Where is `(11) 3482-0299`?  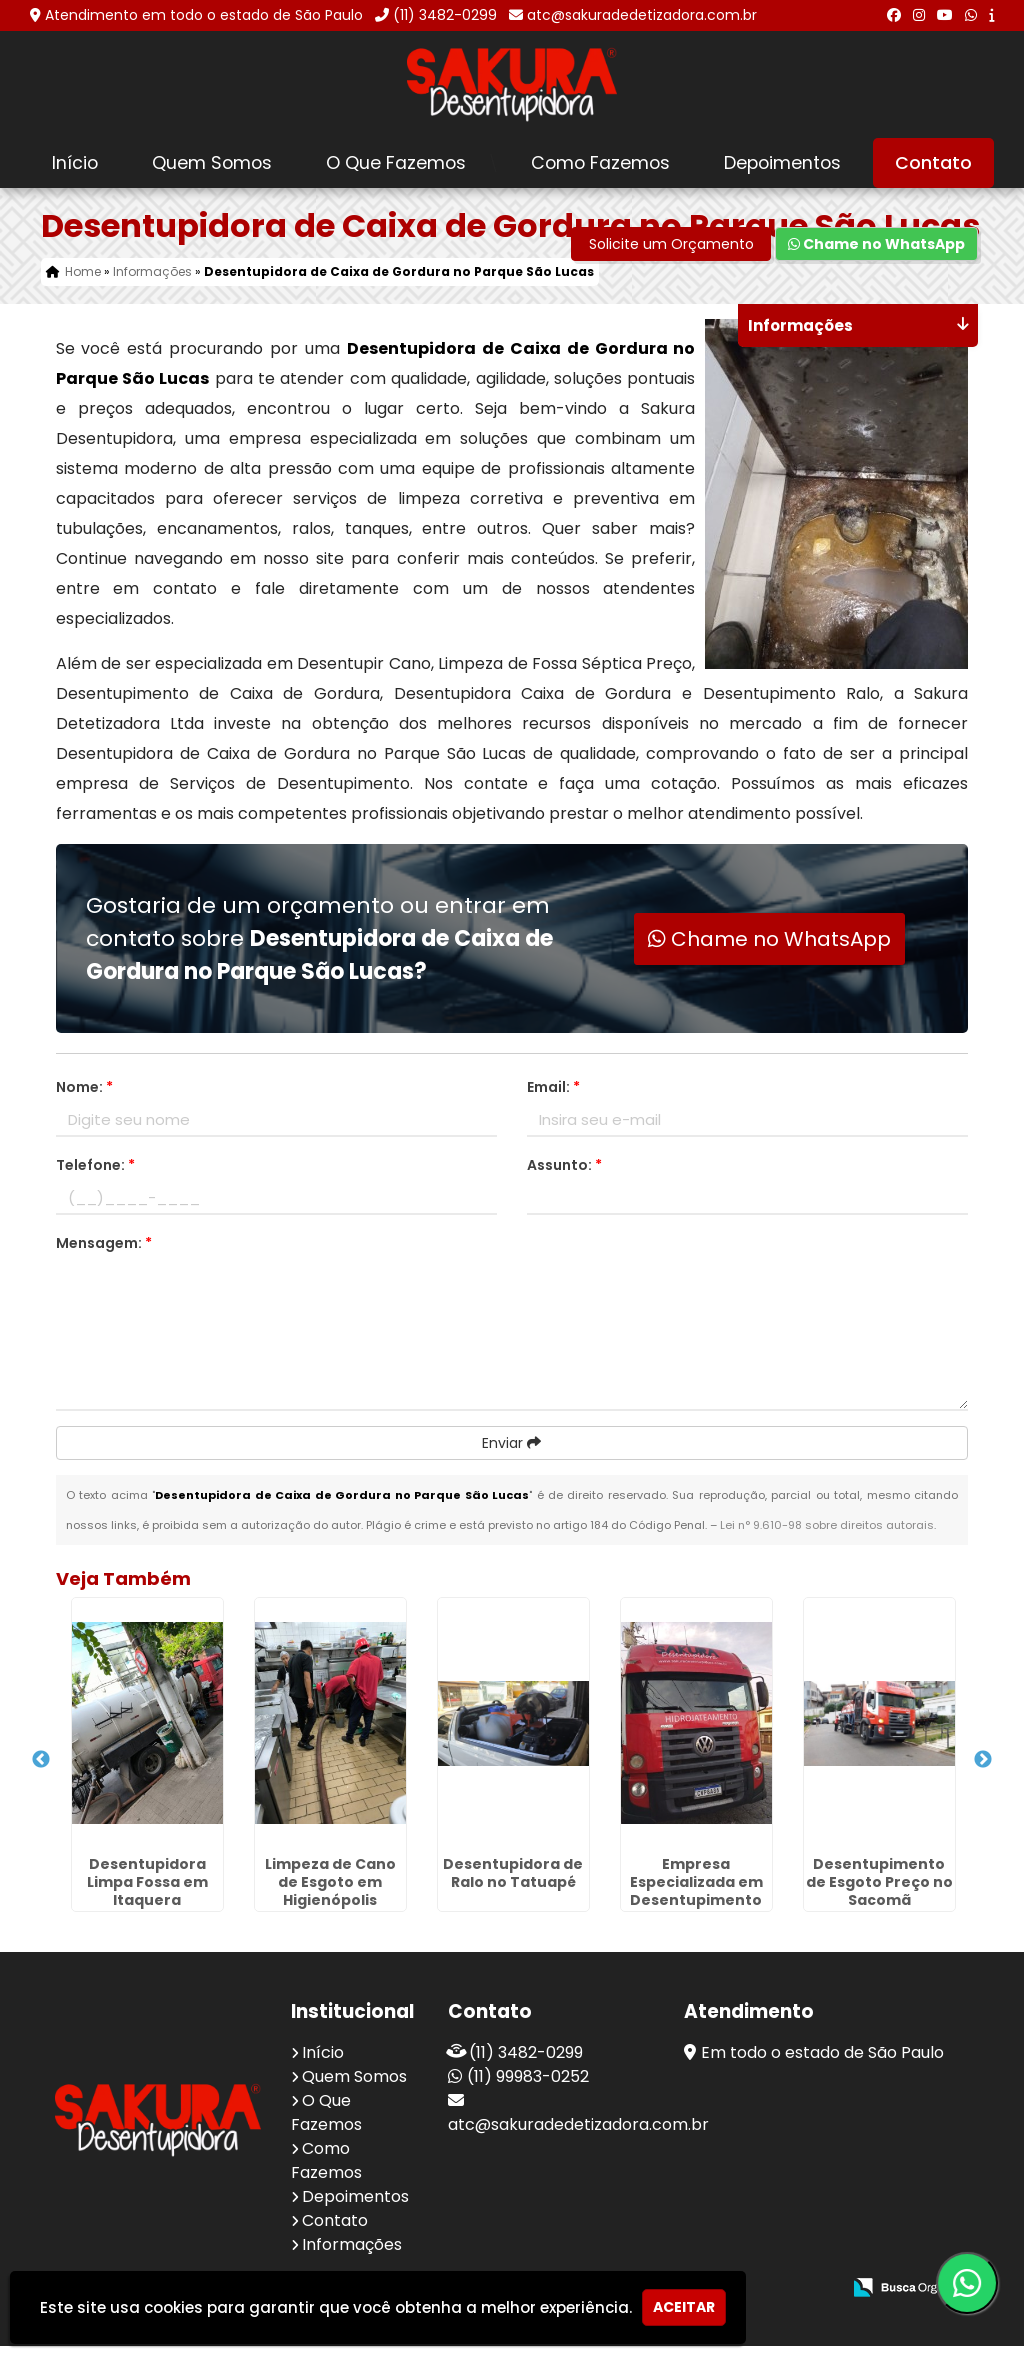 (11) 3482-0299 is located at coordinates (445, 15).